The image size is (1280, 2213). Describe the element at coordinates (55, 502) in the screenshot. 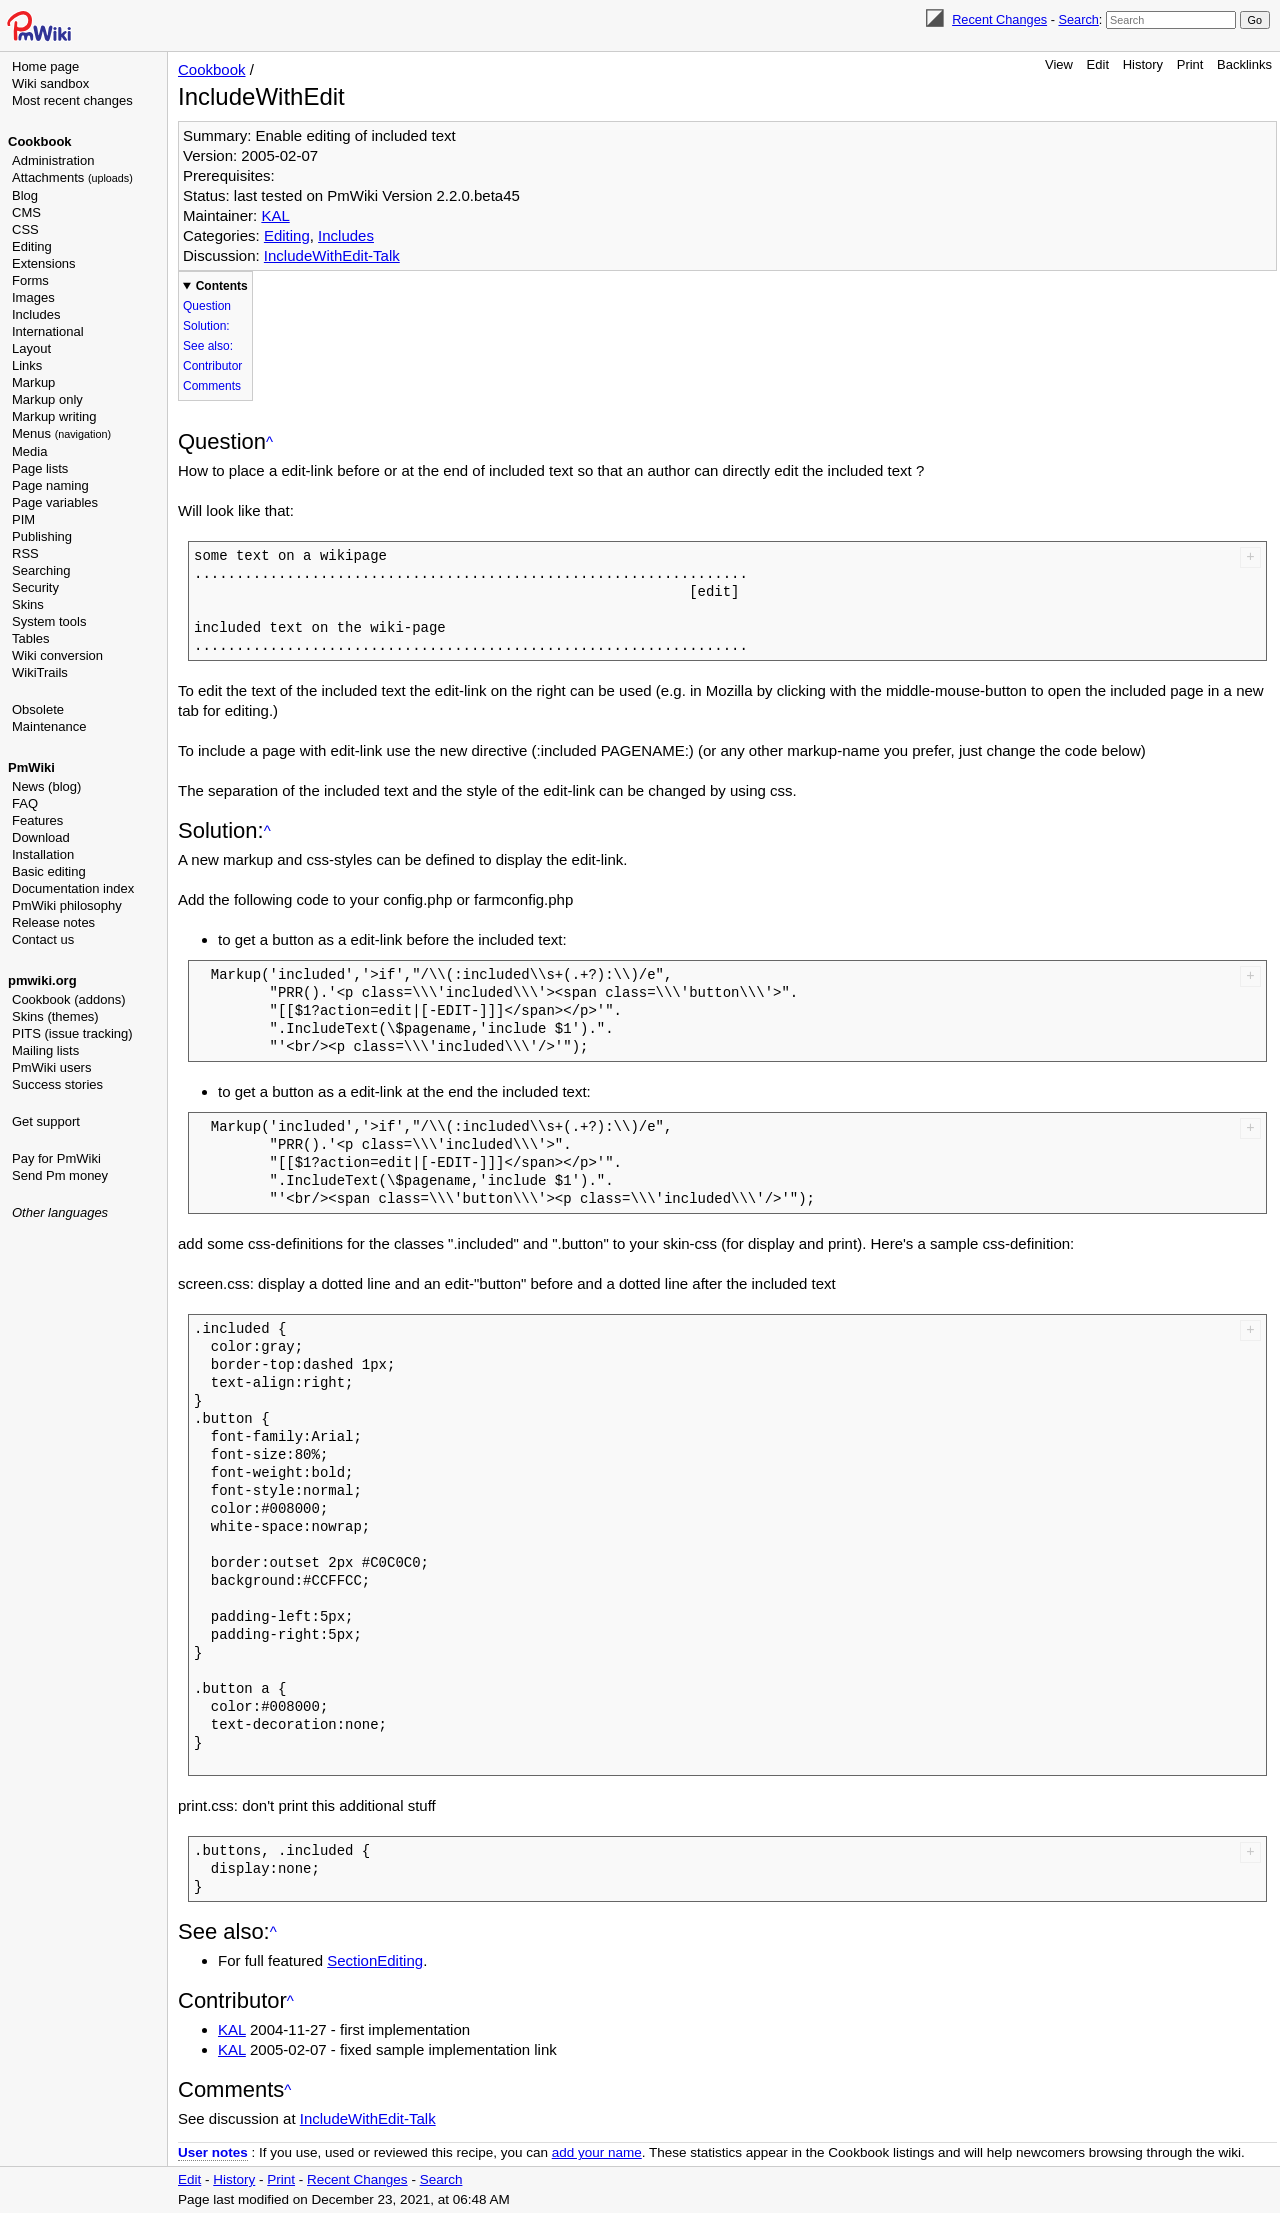

I see `Page variables` at that location.